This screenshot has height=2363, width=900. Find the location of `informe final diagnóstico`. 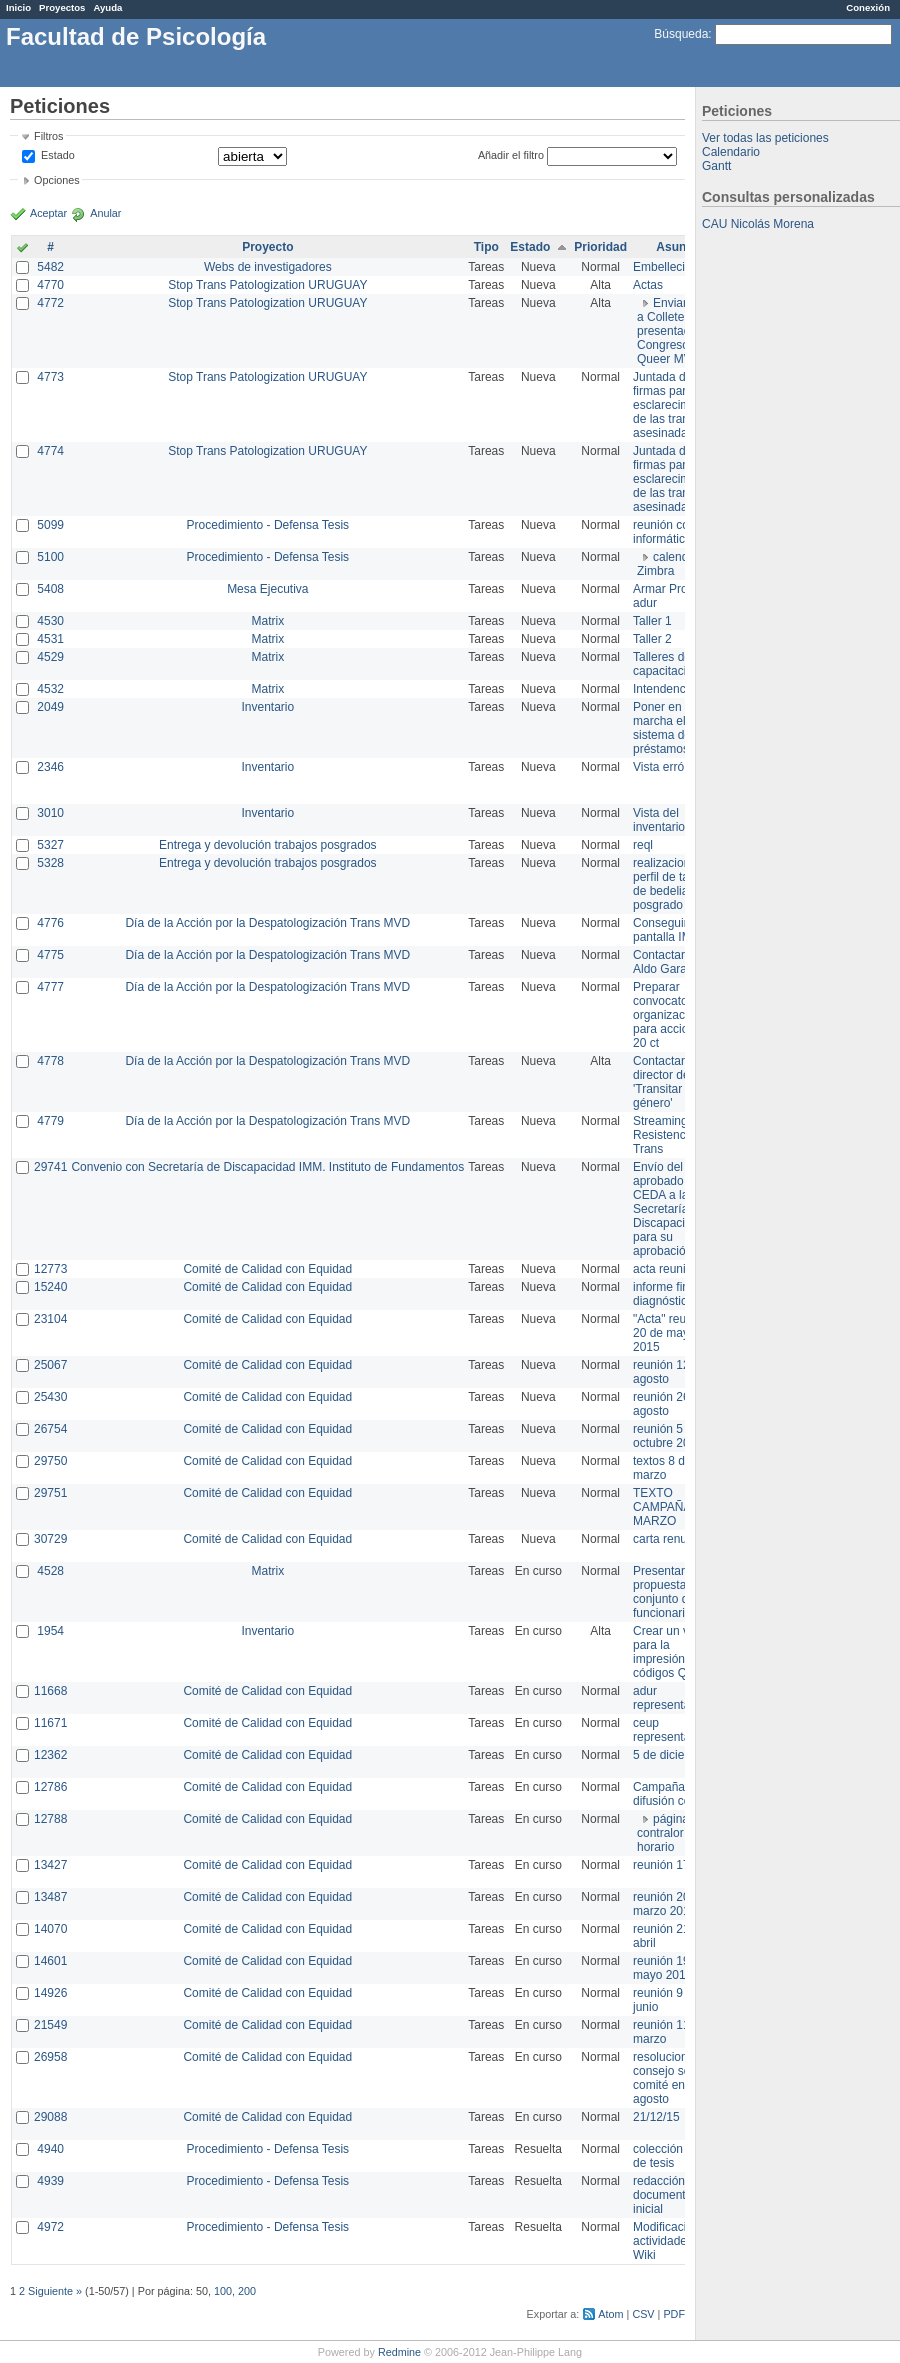

informe final diagnóstico is located at coordinates (665, 1294).